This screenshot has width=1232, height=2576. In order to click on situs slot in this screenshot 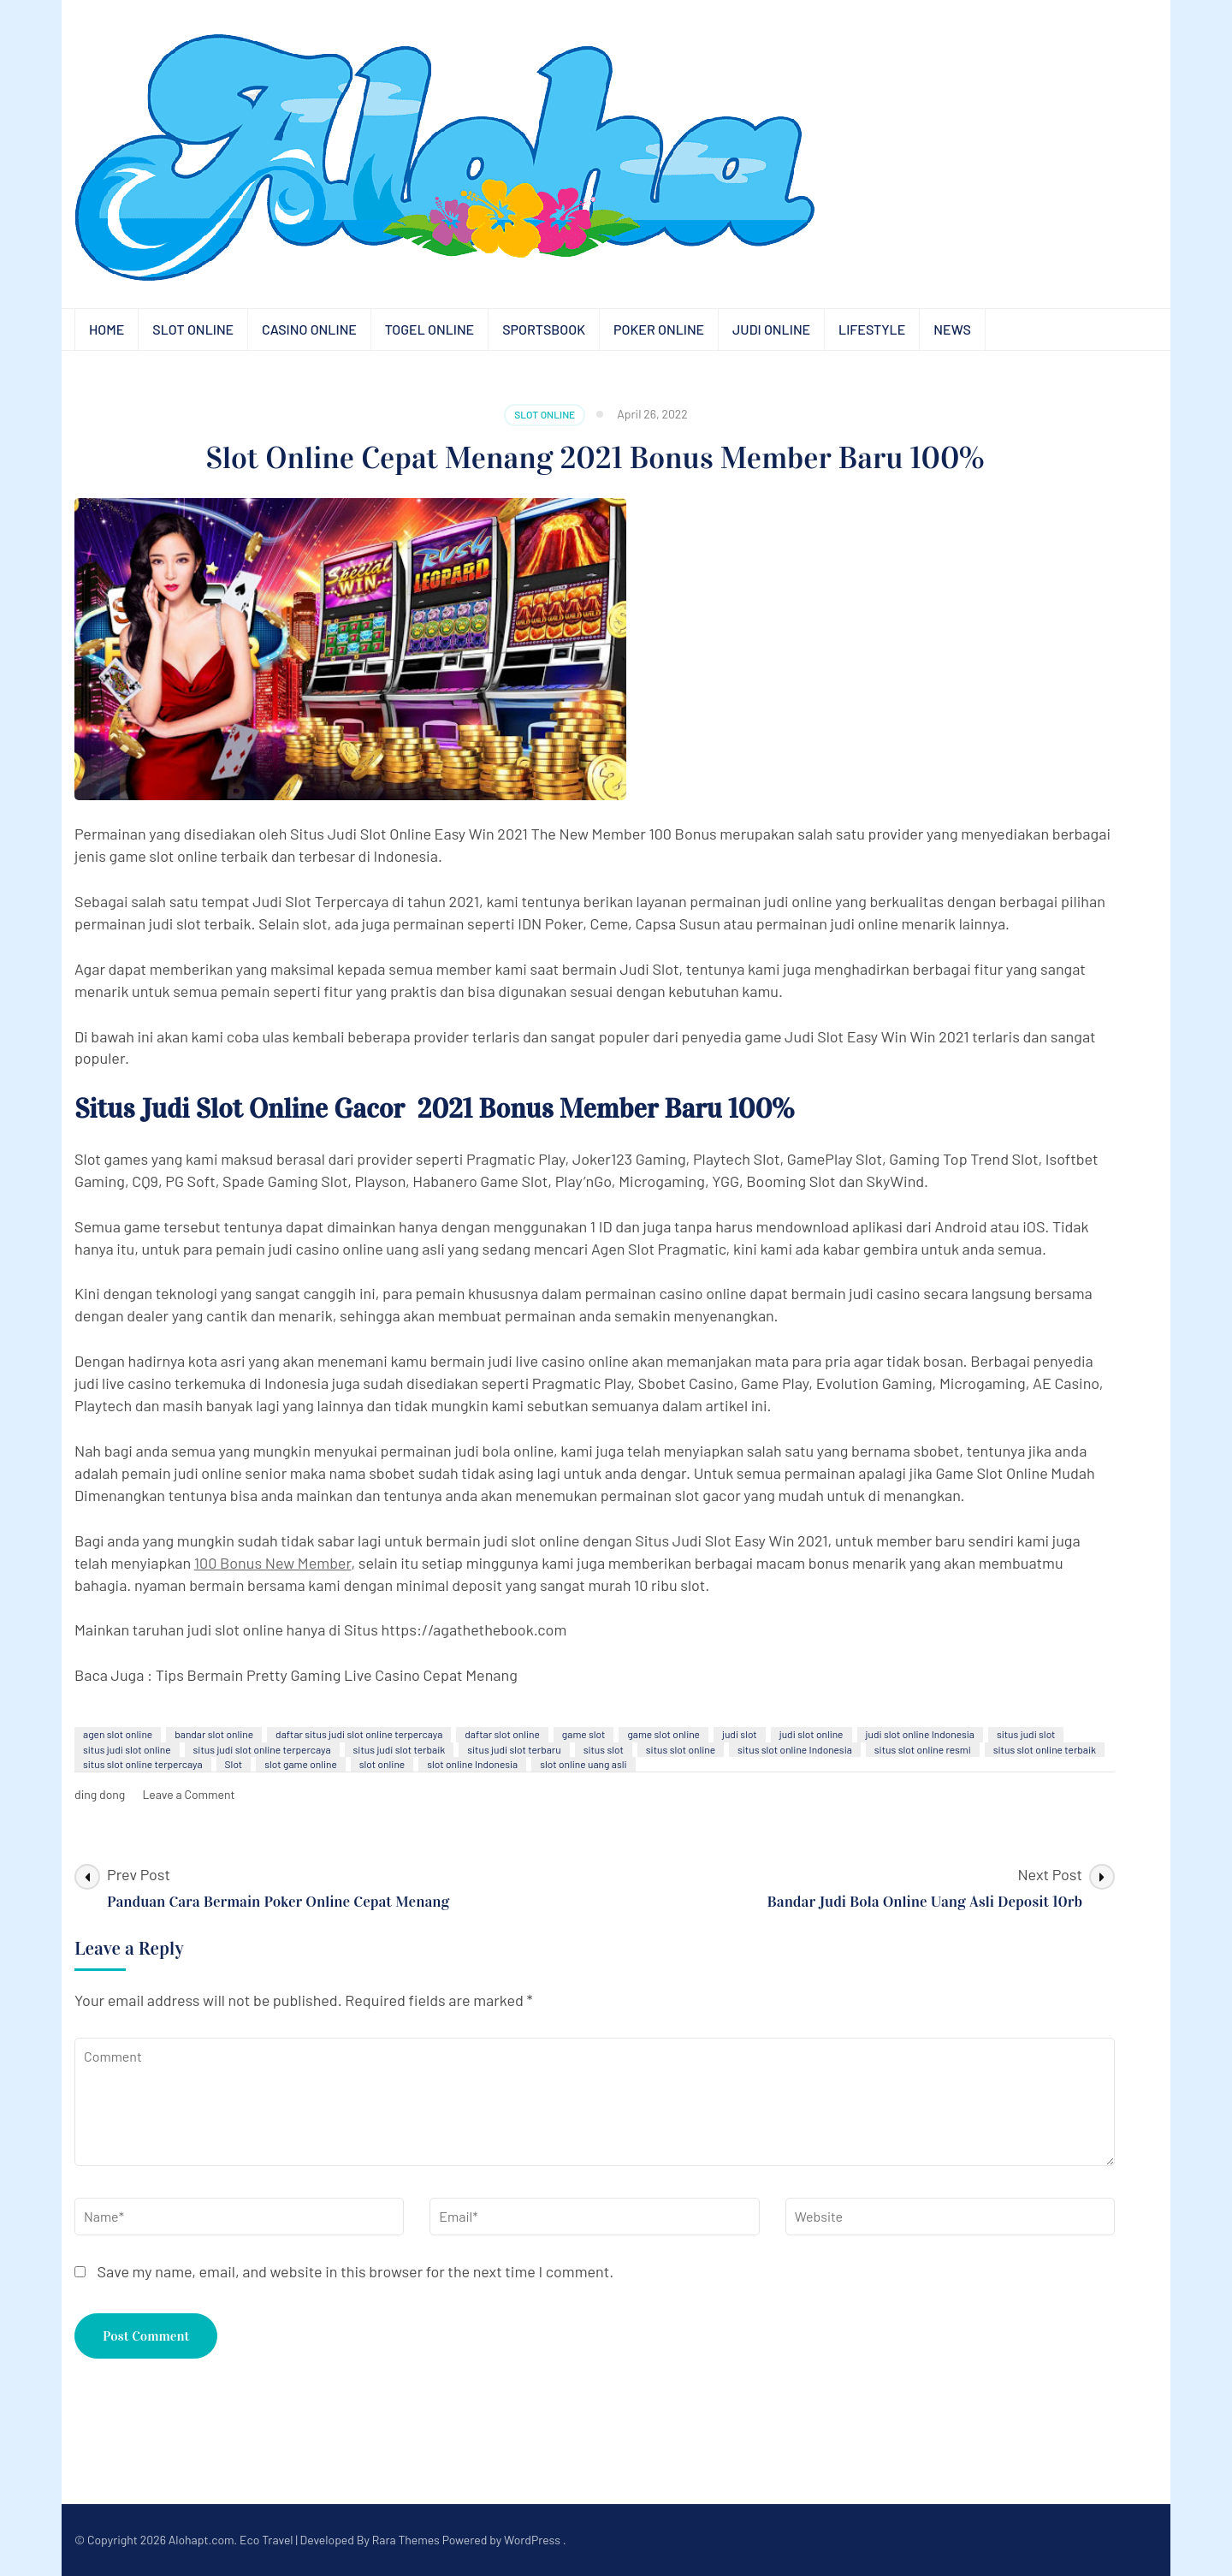, I will do `click(603, 1749)`.